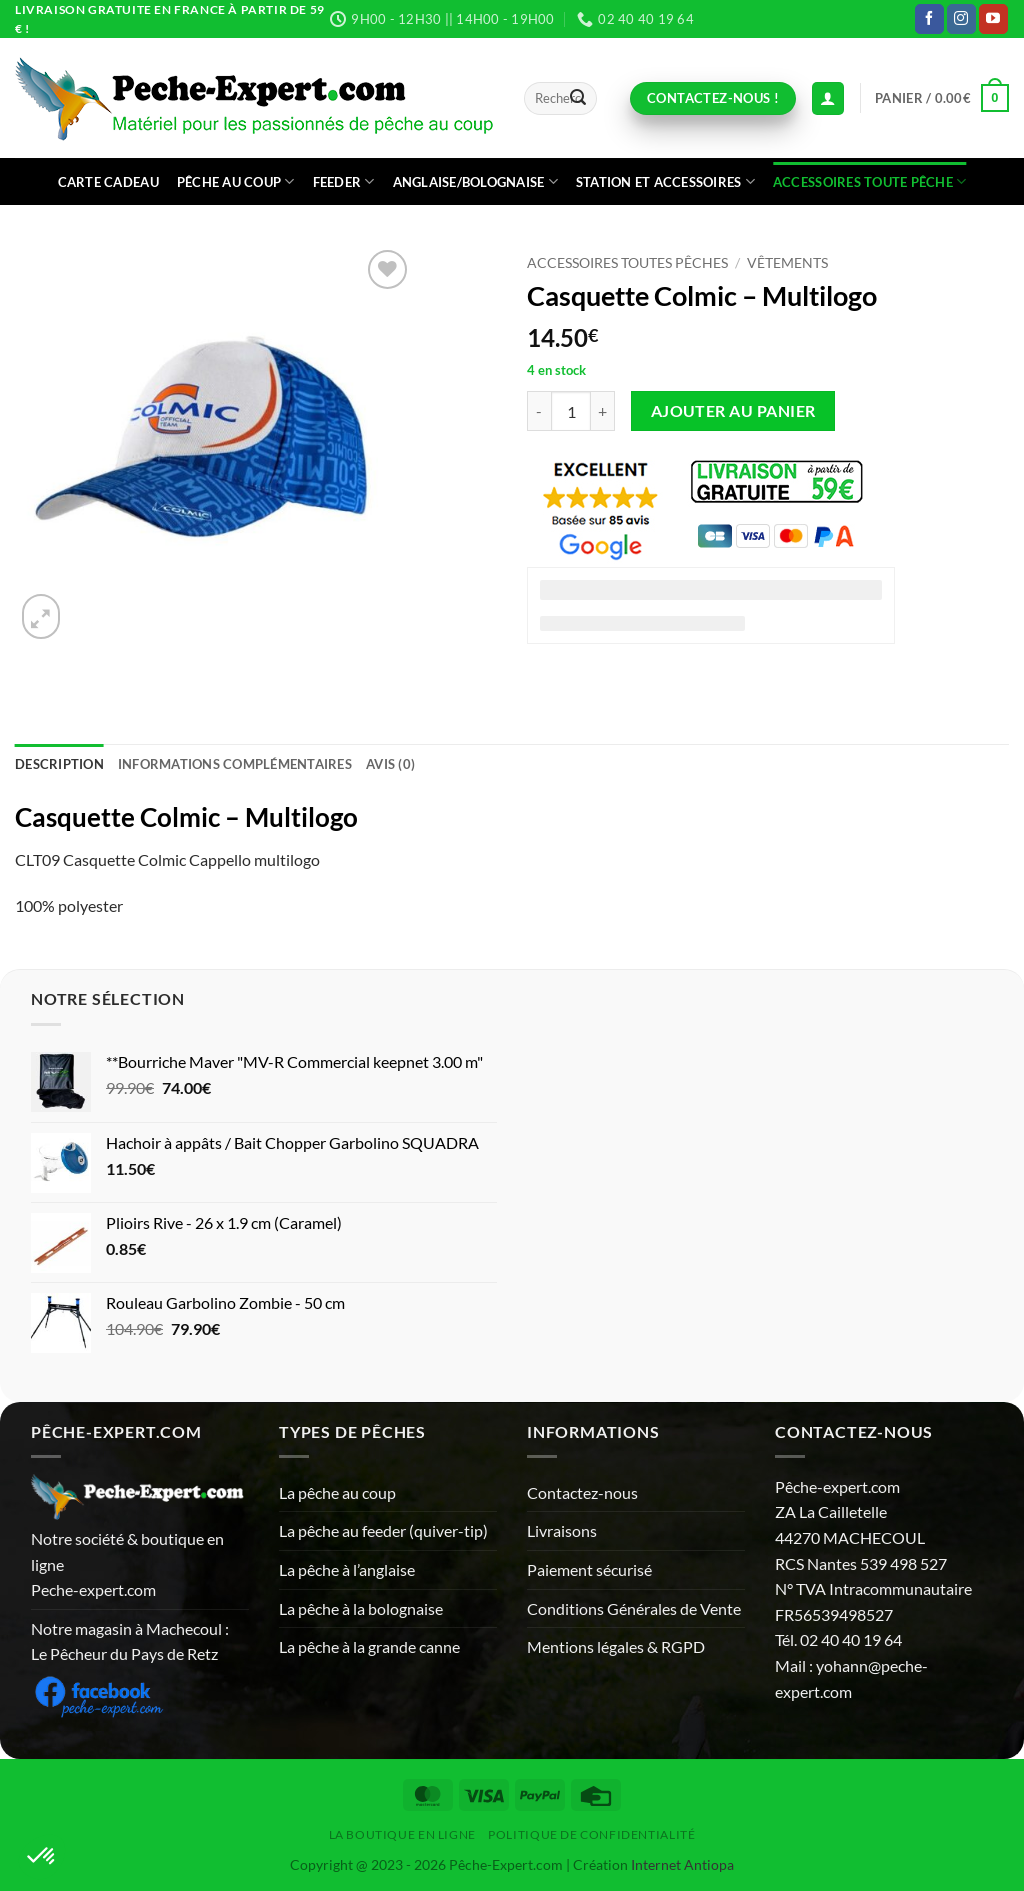  What do you see at coordinates (59, 764) in the screenshot?
I see `Description [tab]` at bounding box center [59, 764].